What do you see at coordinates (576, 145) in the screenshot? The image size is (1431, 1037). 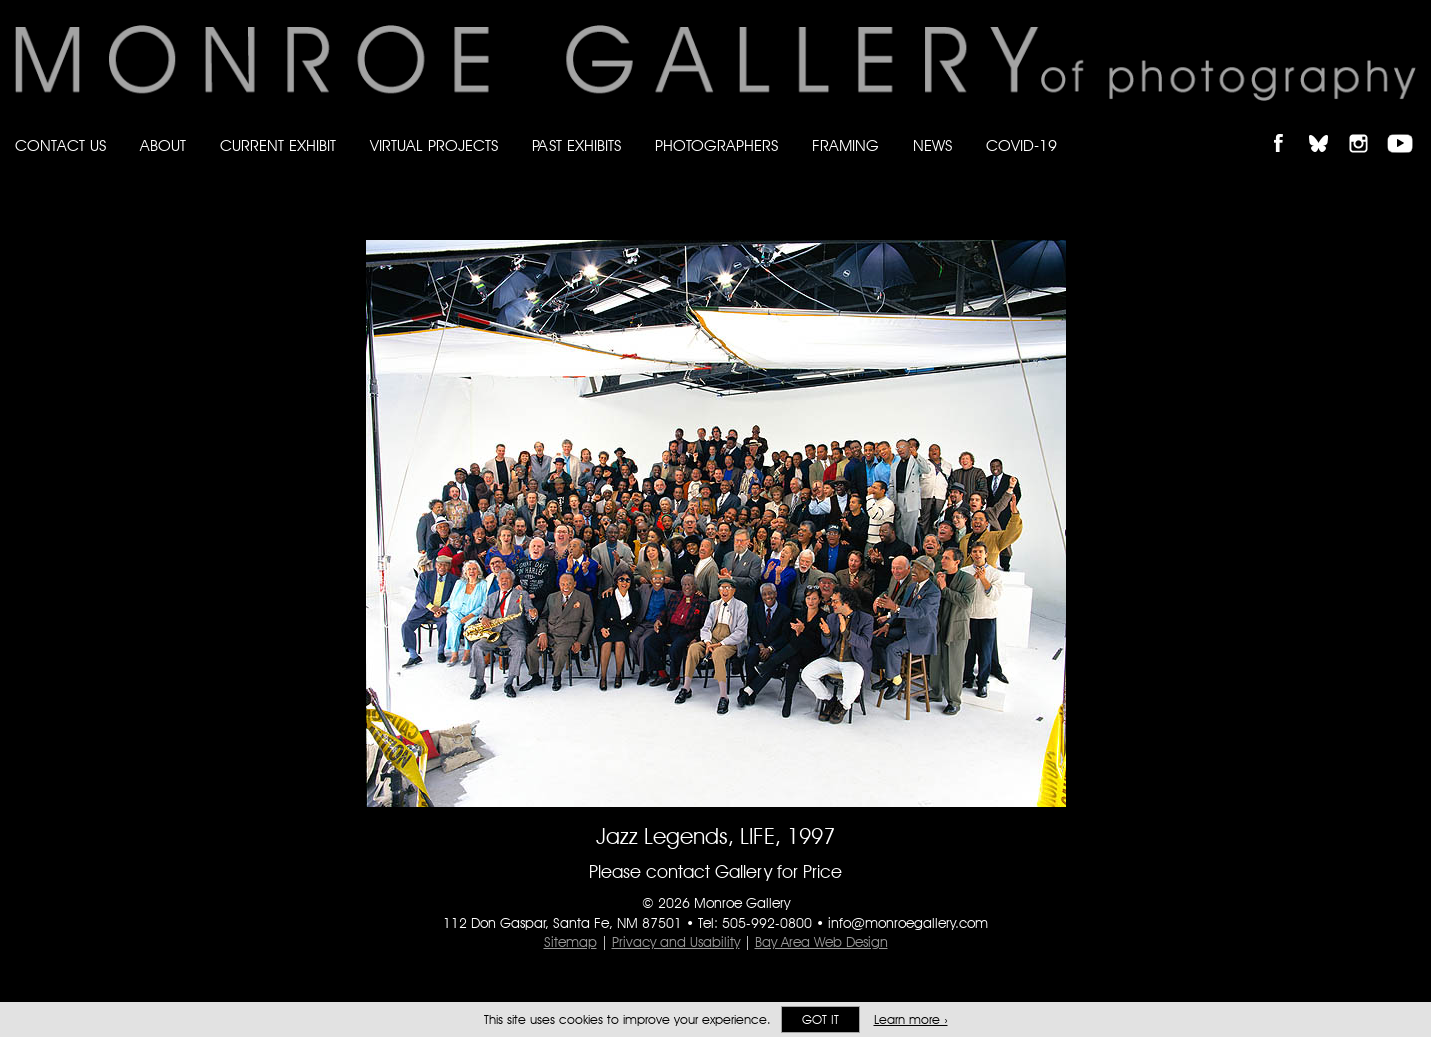 I see `Past Exhibits` at bounding box center [576, 145].